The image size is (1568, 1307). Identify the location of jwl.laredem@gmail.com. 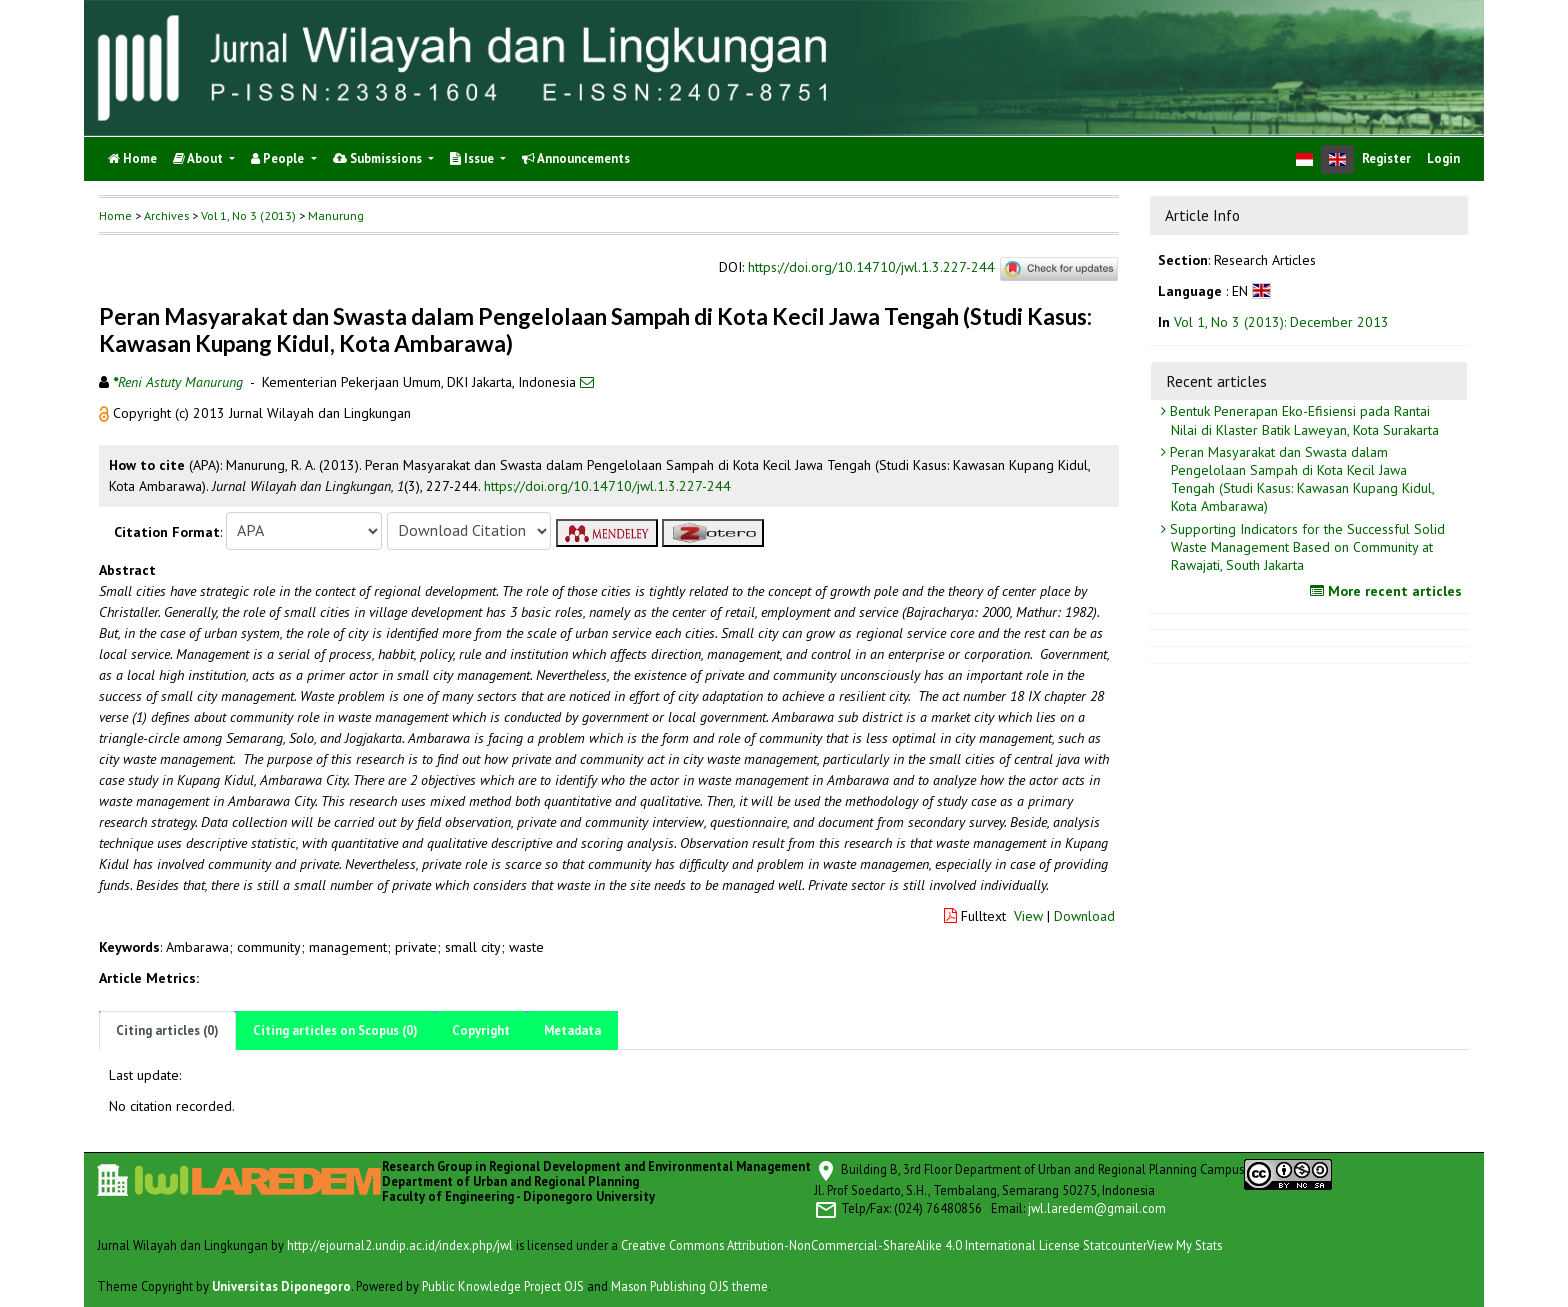
(1097, 1208).